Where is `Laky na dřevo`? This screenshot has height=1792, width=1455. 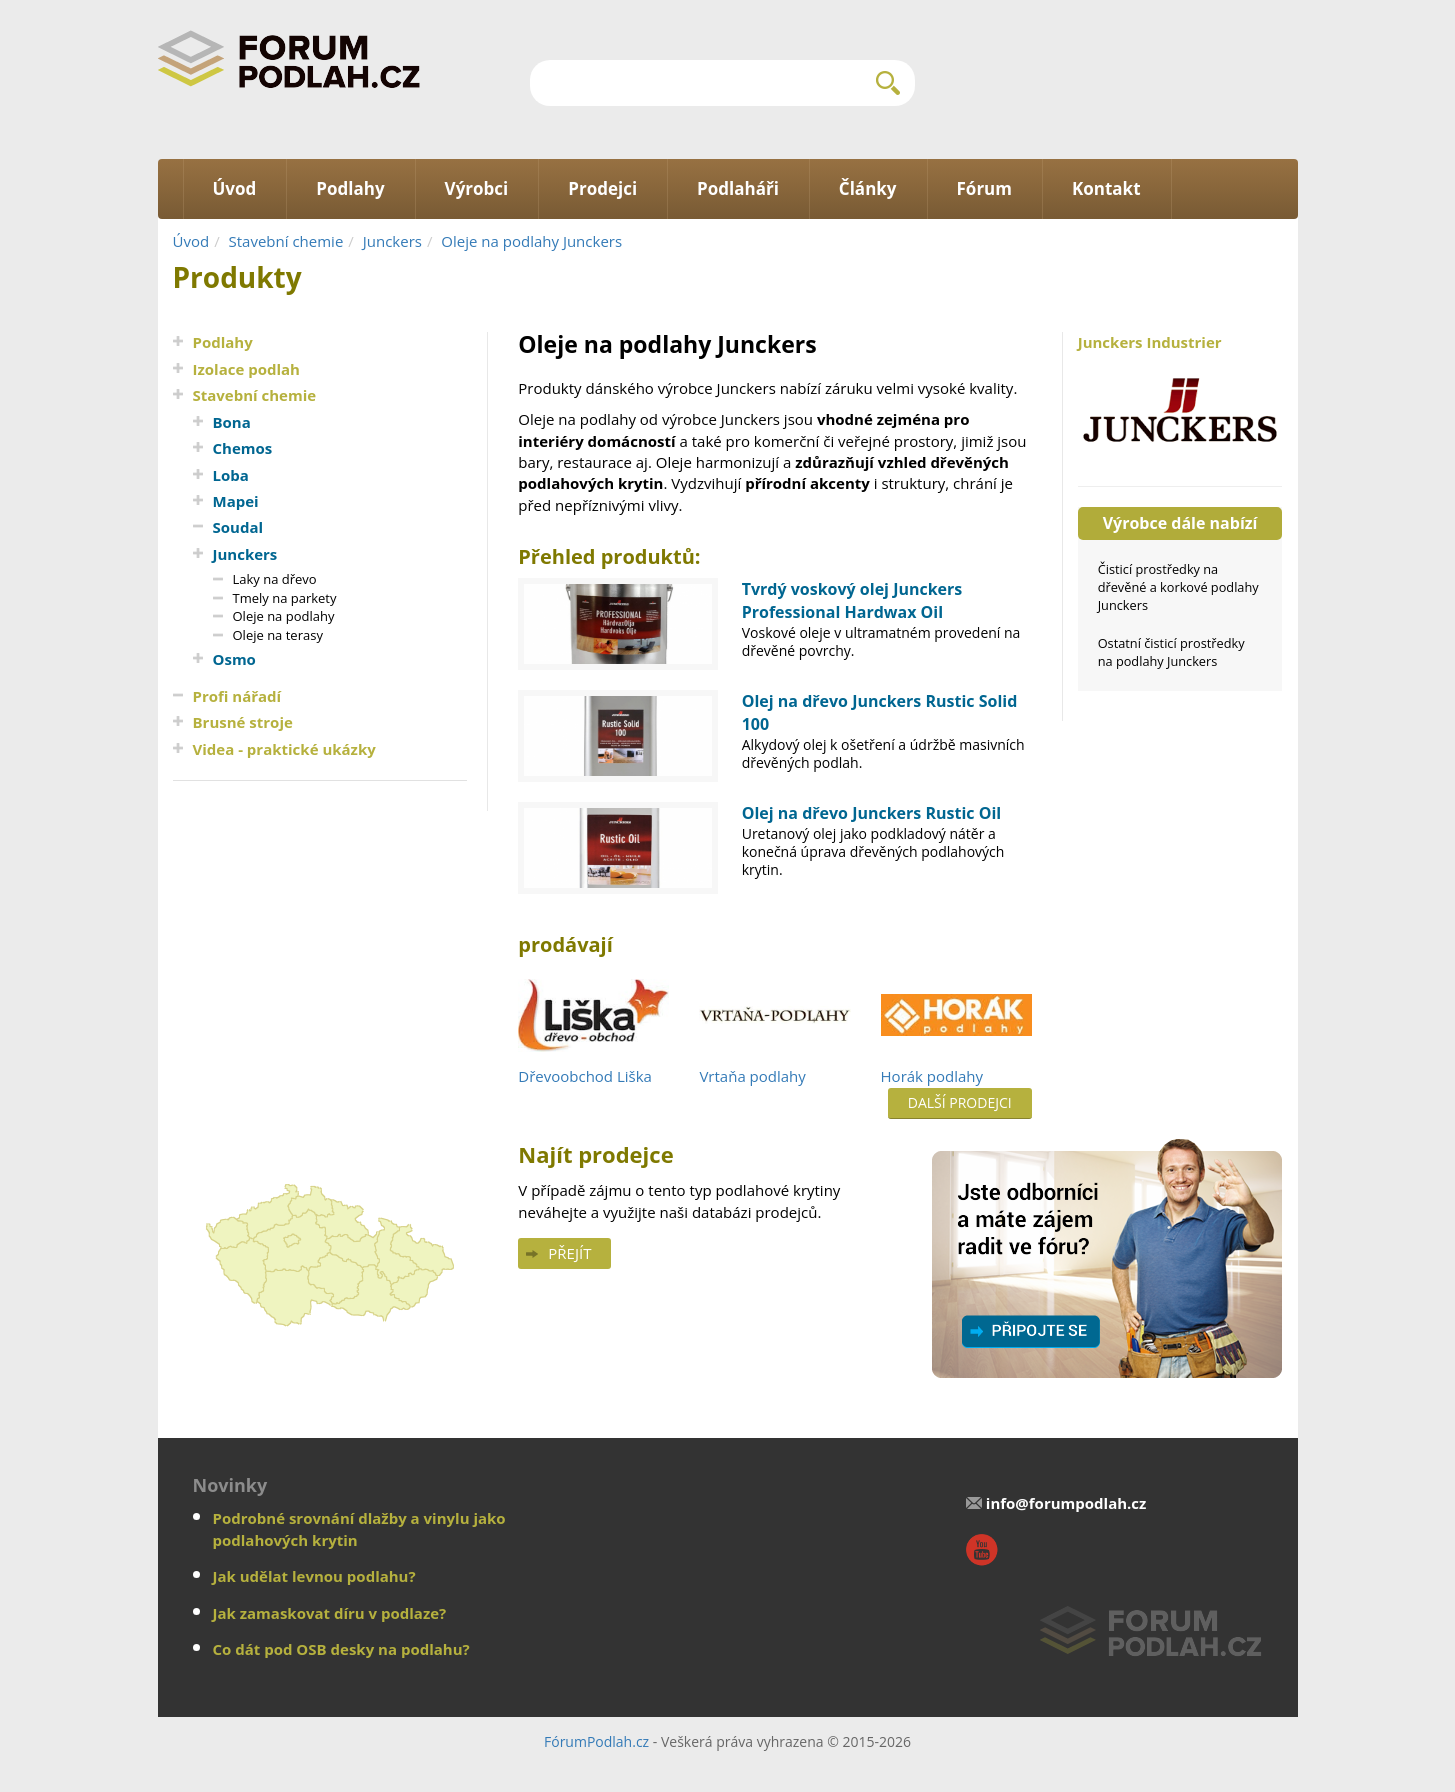
Laky na dřevo is located at coordinates (275, 579).